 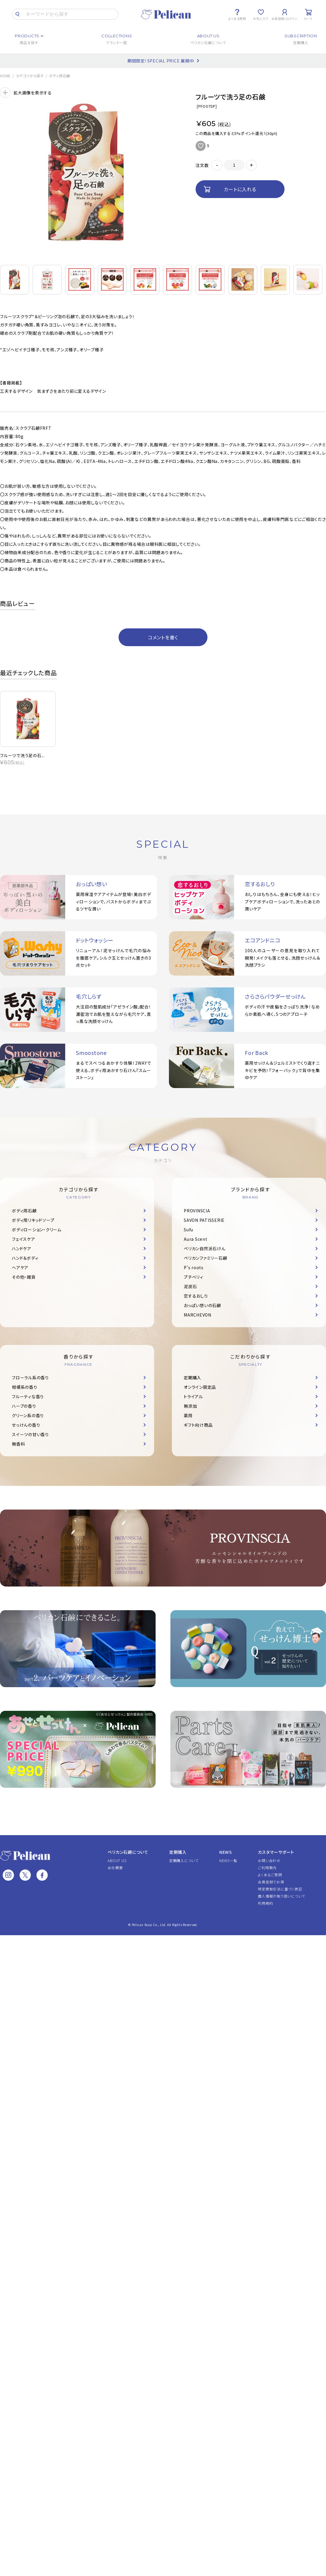 I want to click on 定期購入, so click(x=192, y=1377).